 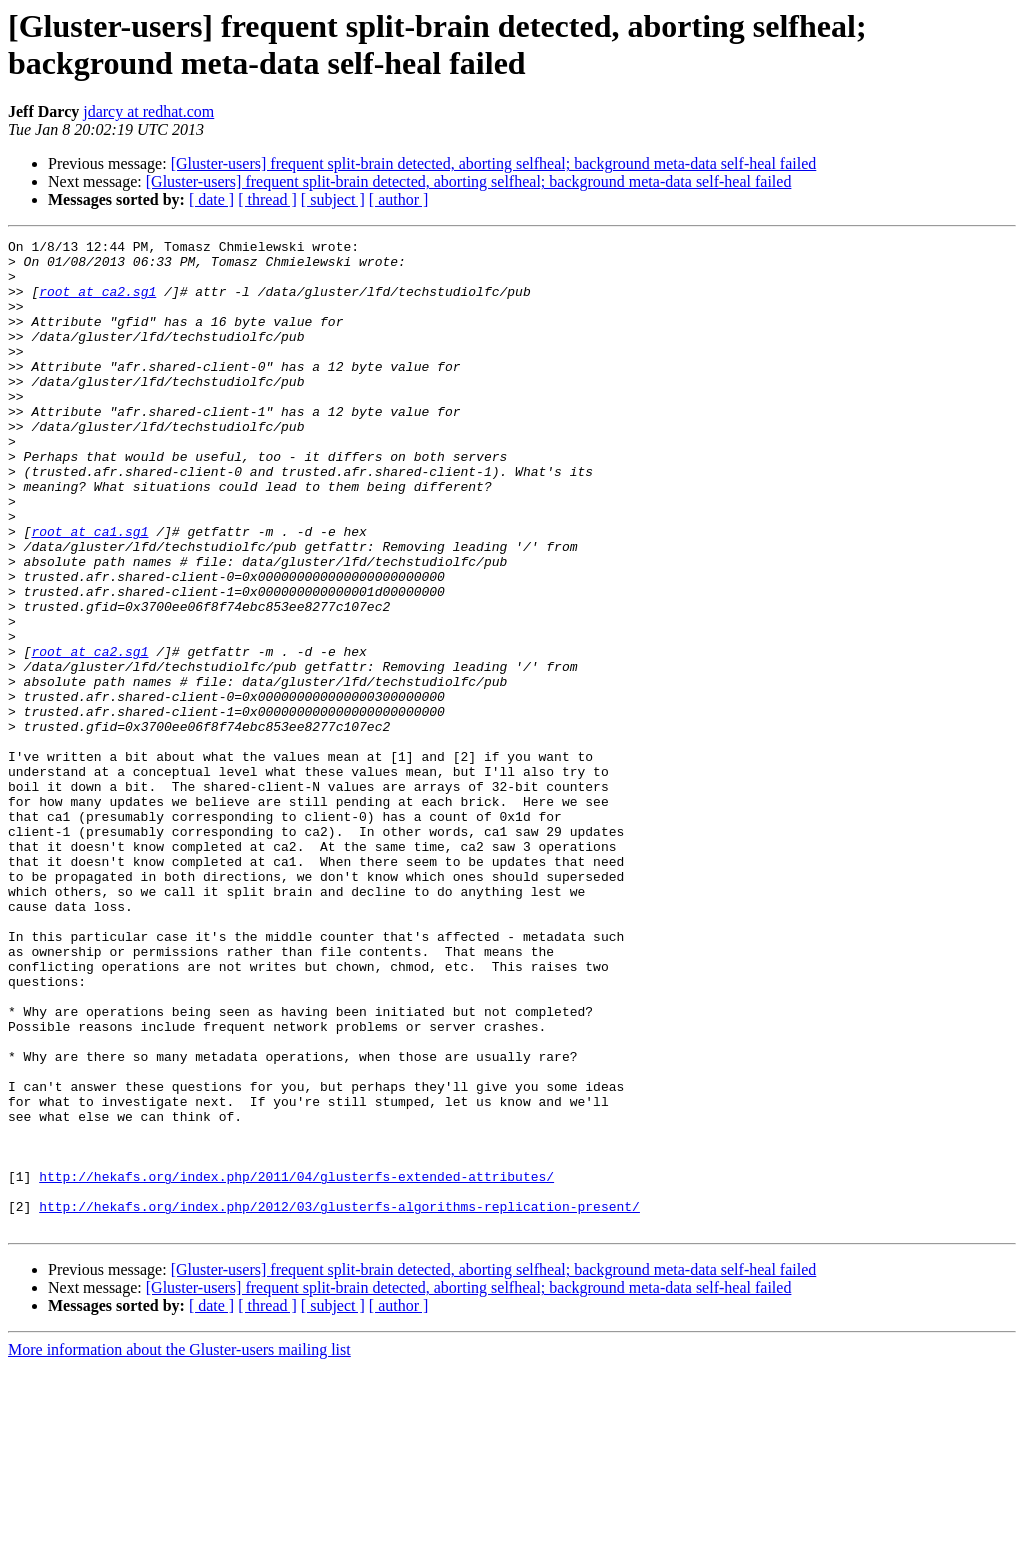 What do you see at coordinates (399, 199) in the screenshot?
I see `[ author ]` at bounding box center [399, 199].